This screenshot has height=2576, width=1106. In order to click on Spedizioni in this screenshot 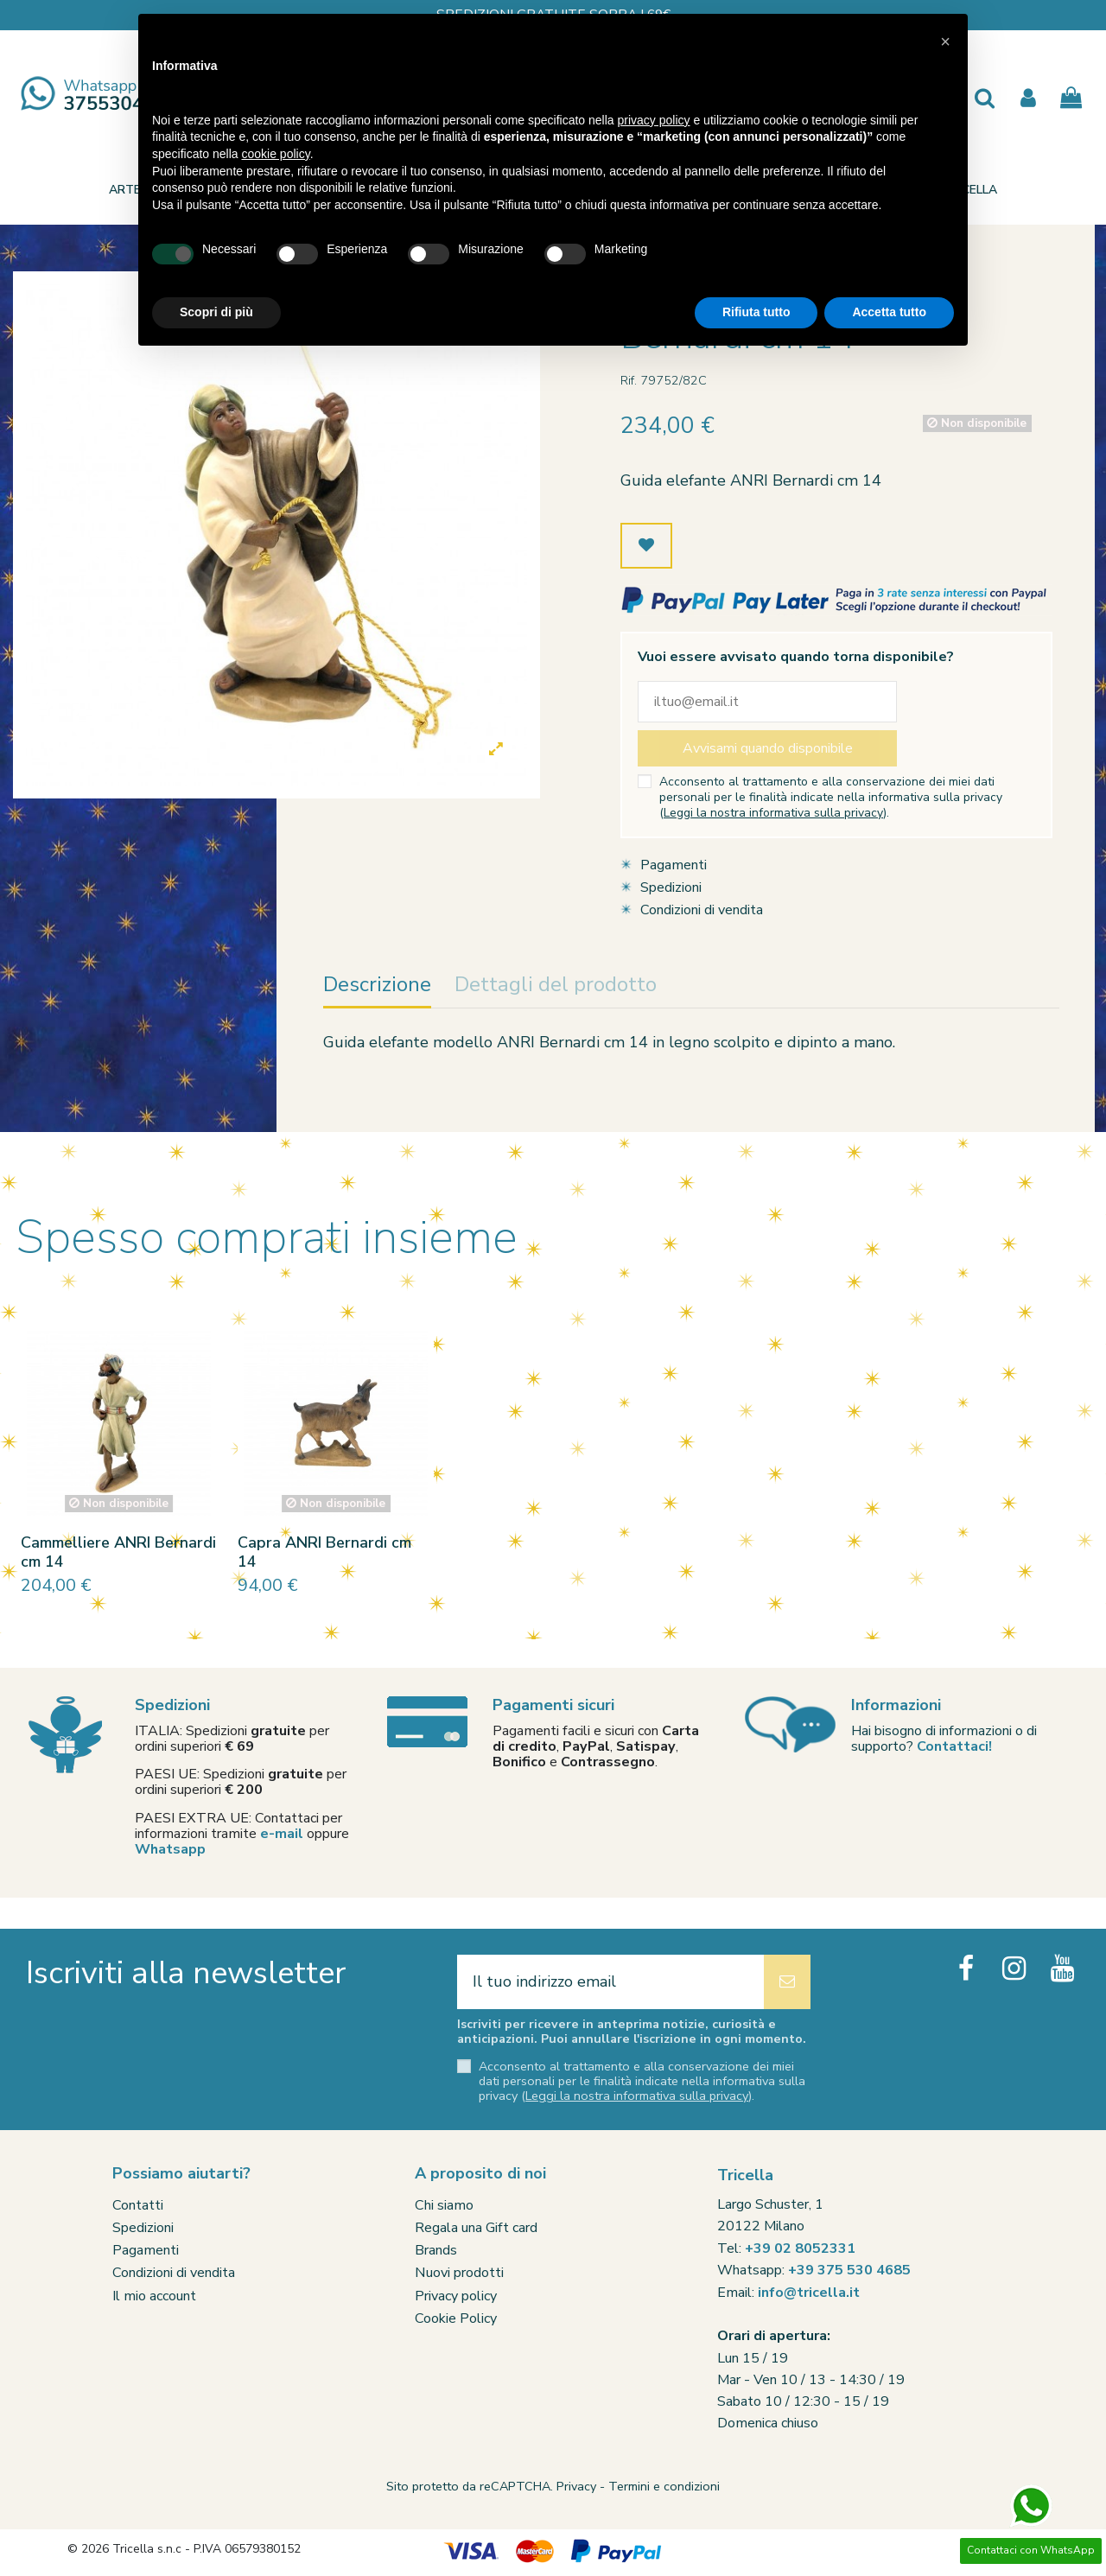, I will do `click(671, 887)`.